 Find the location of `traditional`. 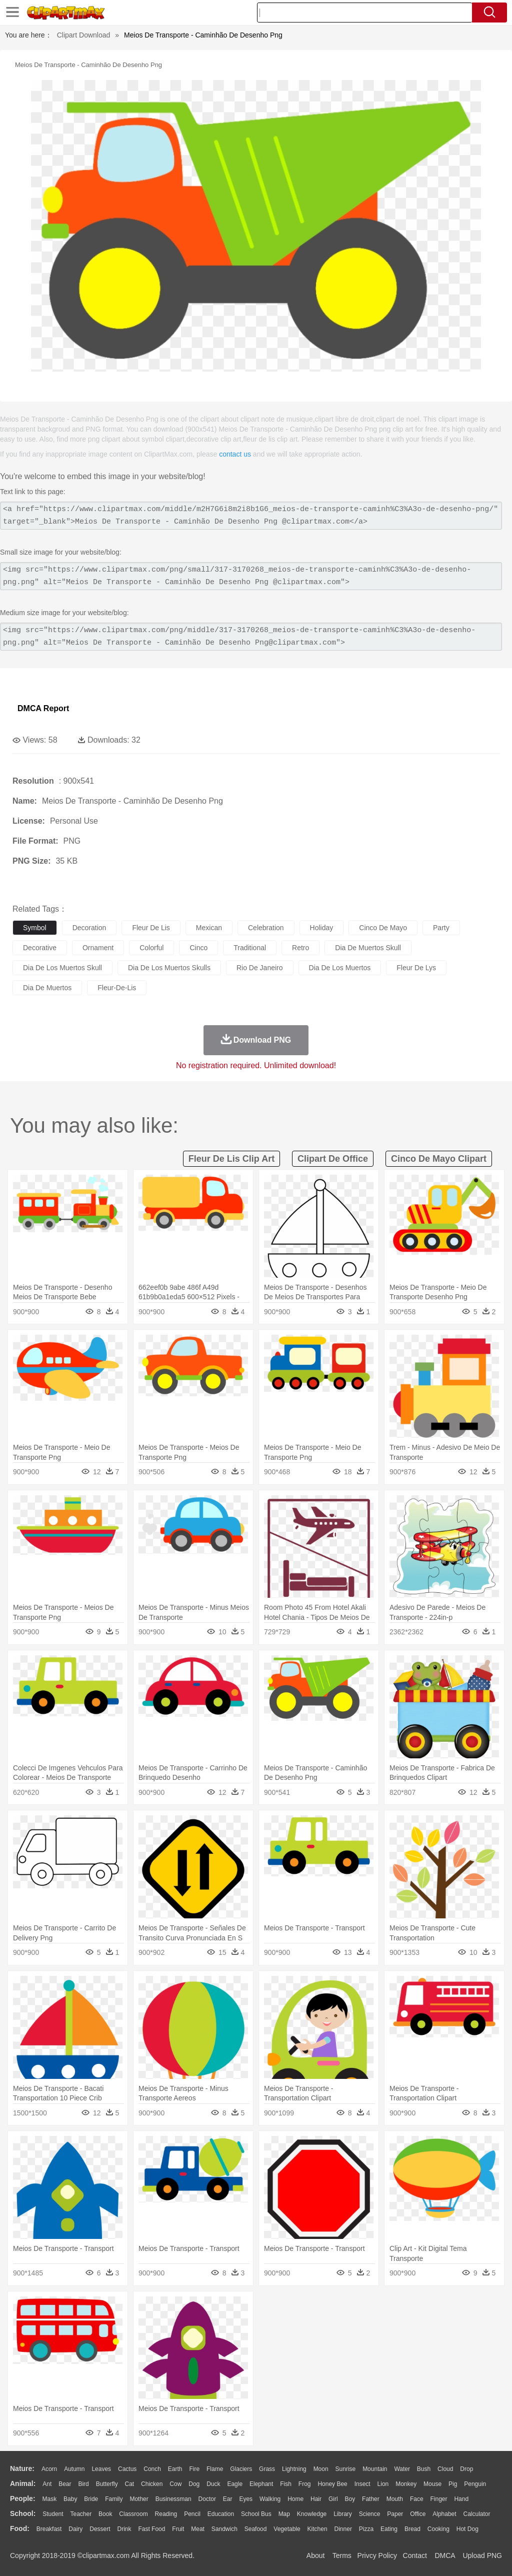

traditional is located at coordinates (250, 948).